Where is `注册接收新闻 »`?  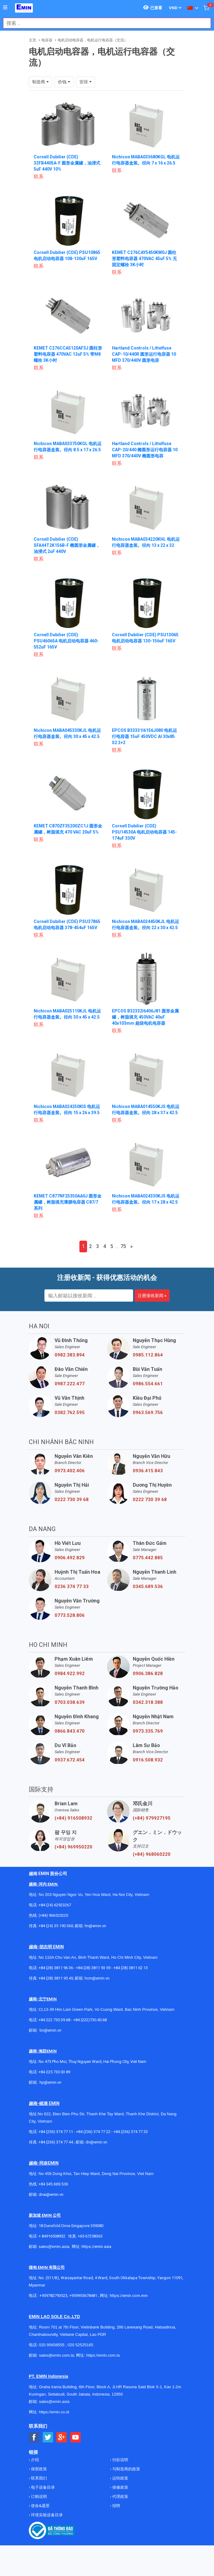
注册接收新闻 » is located at coordinates (152, 1295).